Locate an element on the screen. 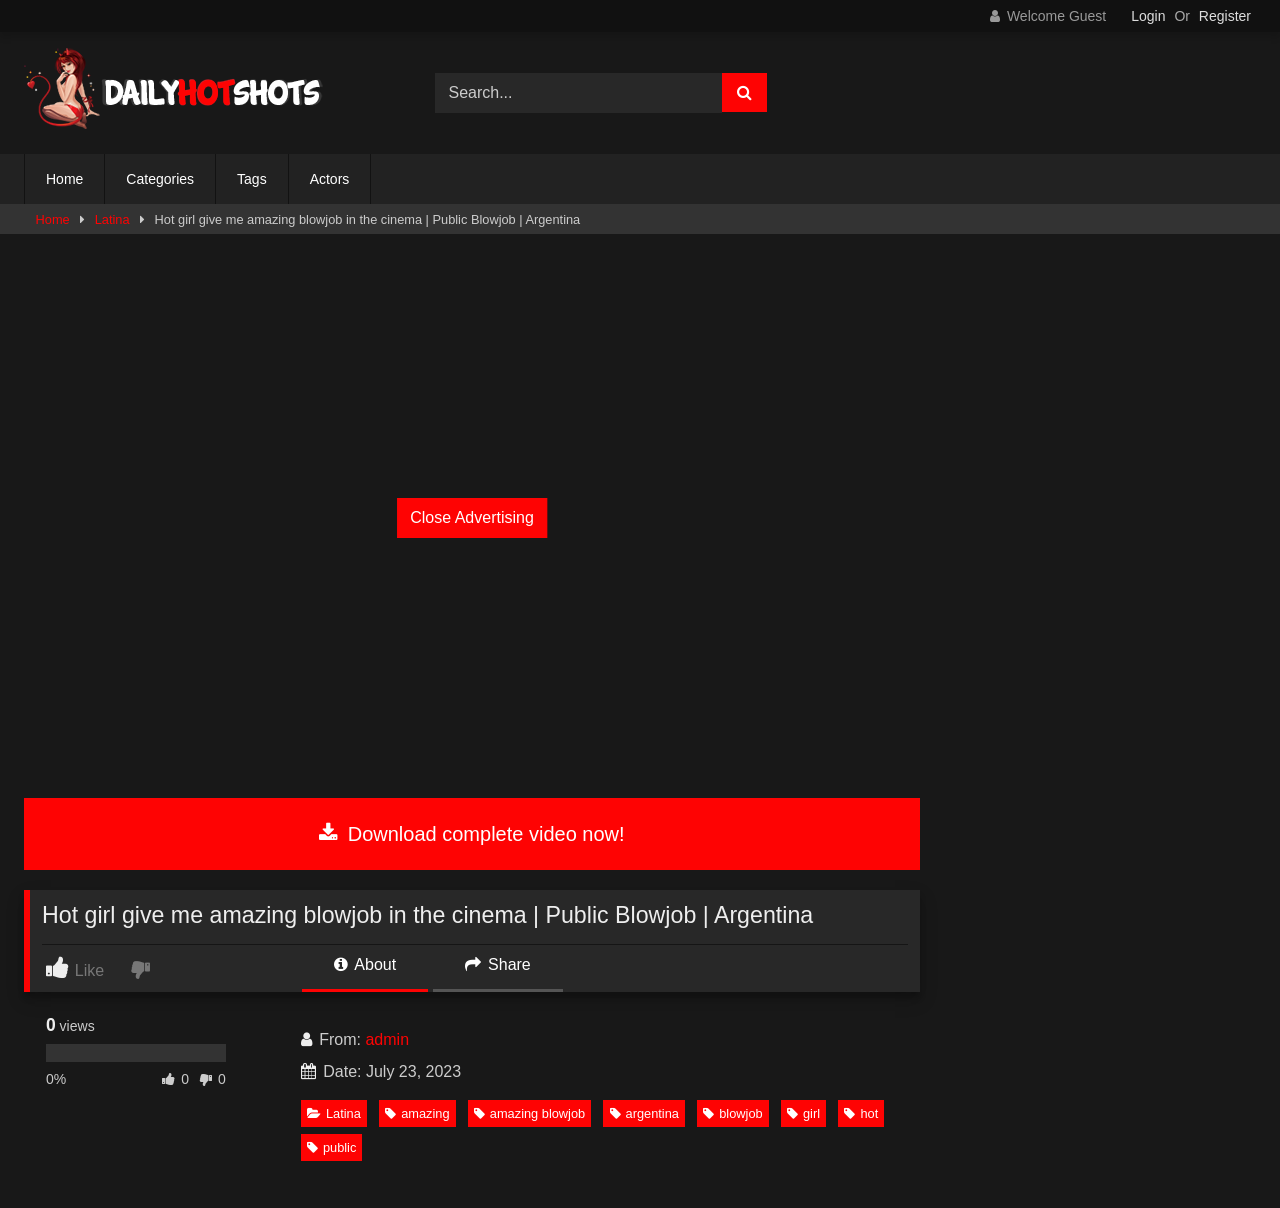 This screenshot has width=1280, height=1208. Categories is located at coordinates (160, 179).